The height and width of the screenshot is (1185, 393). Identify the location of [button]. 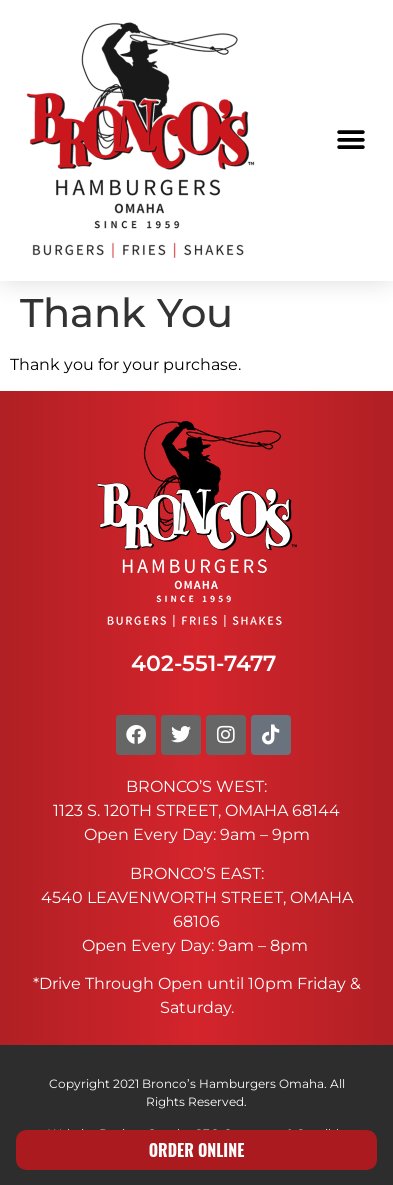
(350, 140).